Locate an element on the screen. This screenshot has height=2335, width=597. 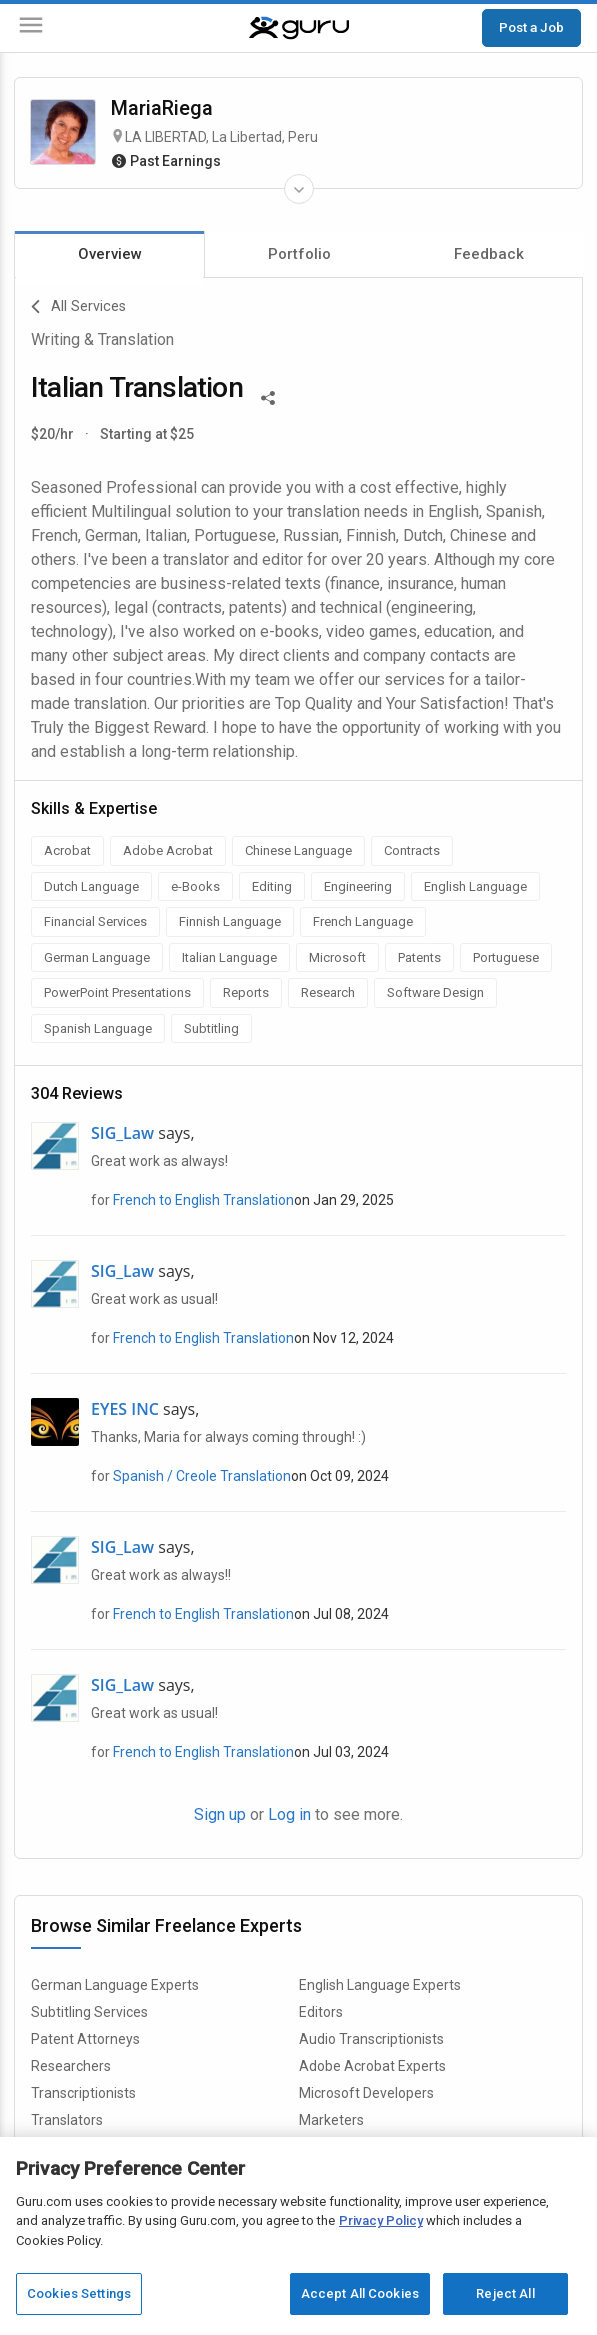
Accept All Cookies is located at coordinates (360, 2293).